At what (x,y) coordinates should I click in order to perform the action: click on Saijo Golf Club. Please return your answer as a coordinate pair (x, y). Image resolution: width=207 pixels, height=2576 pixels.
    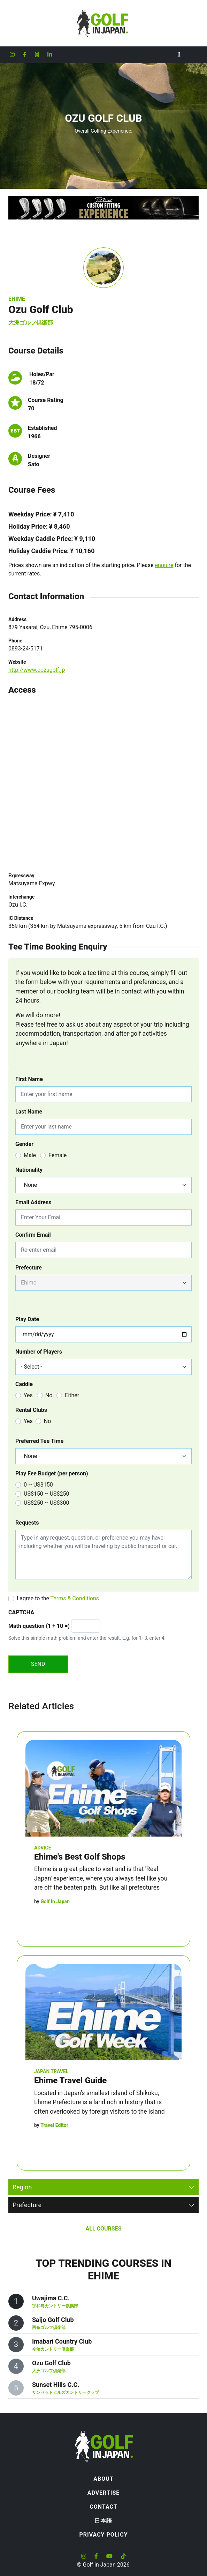
    Looking at the image, I should click on (53, 2319).